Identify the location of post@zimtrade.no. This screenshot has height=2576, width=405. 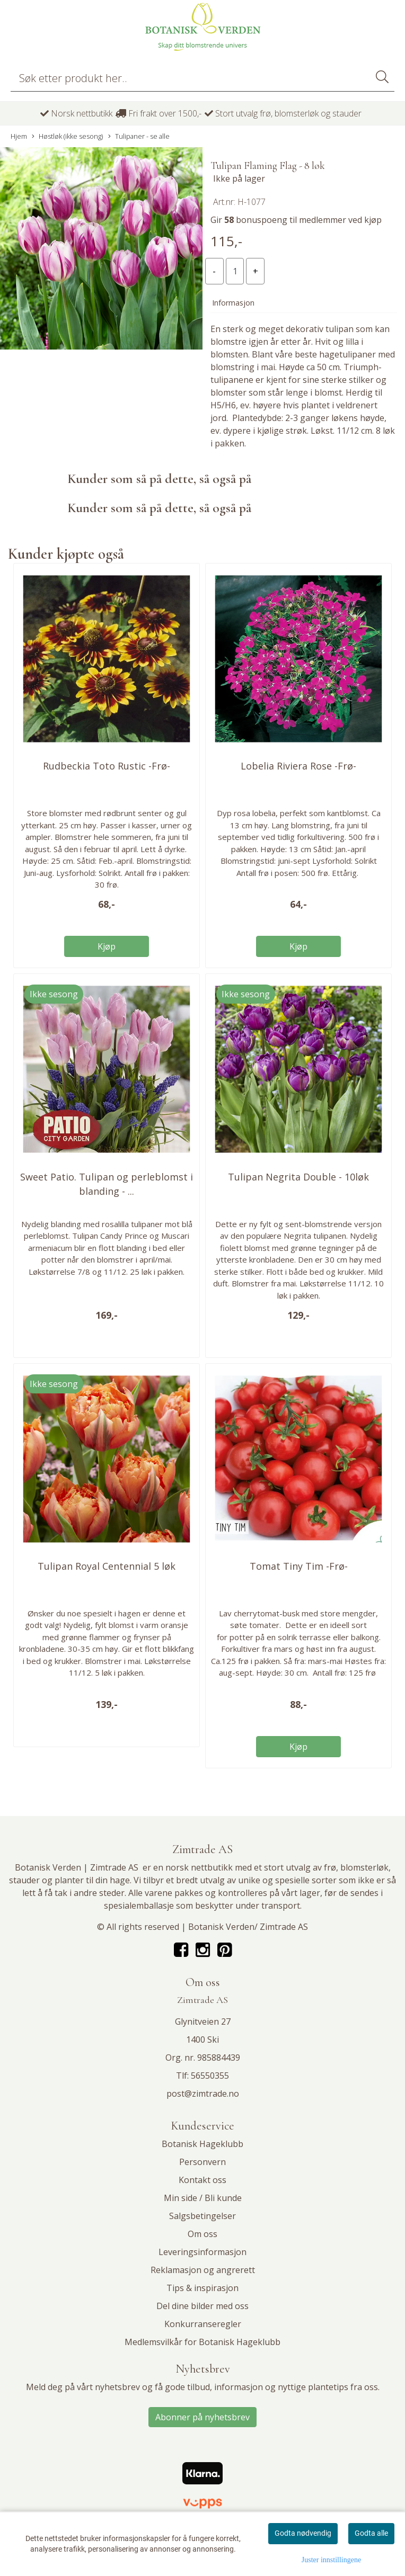
(202, 2093).